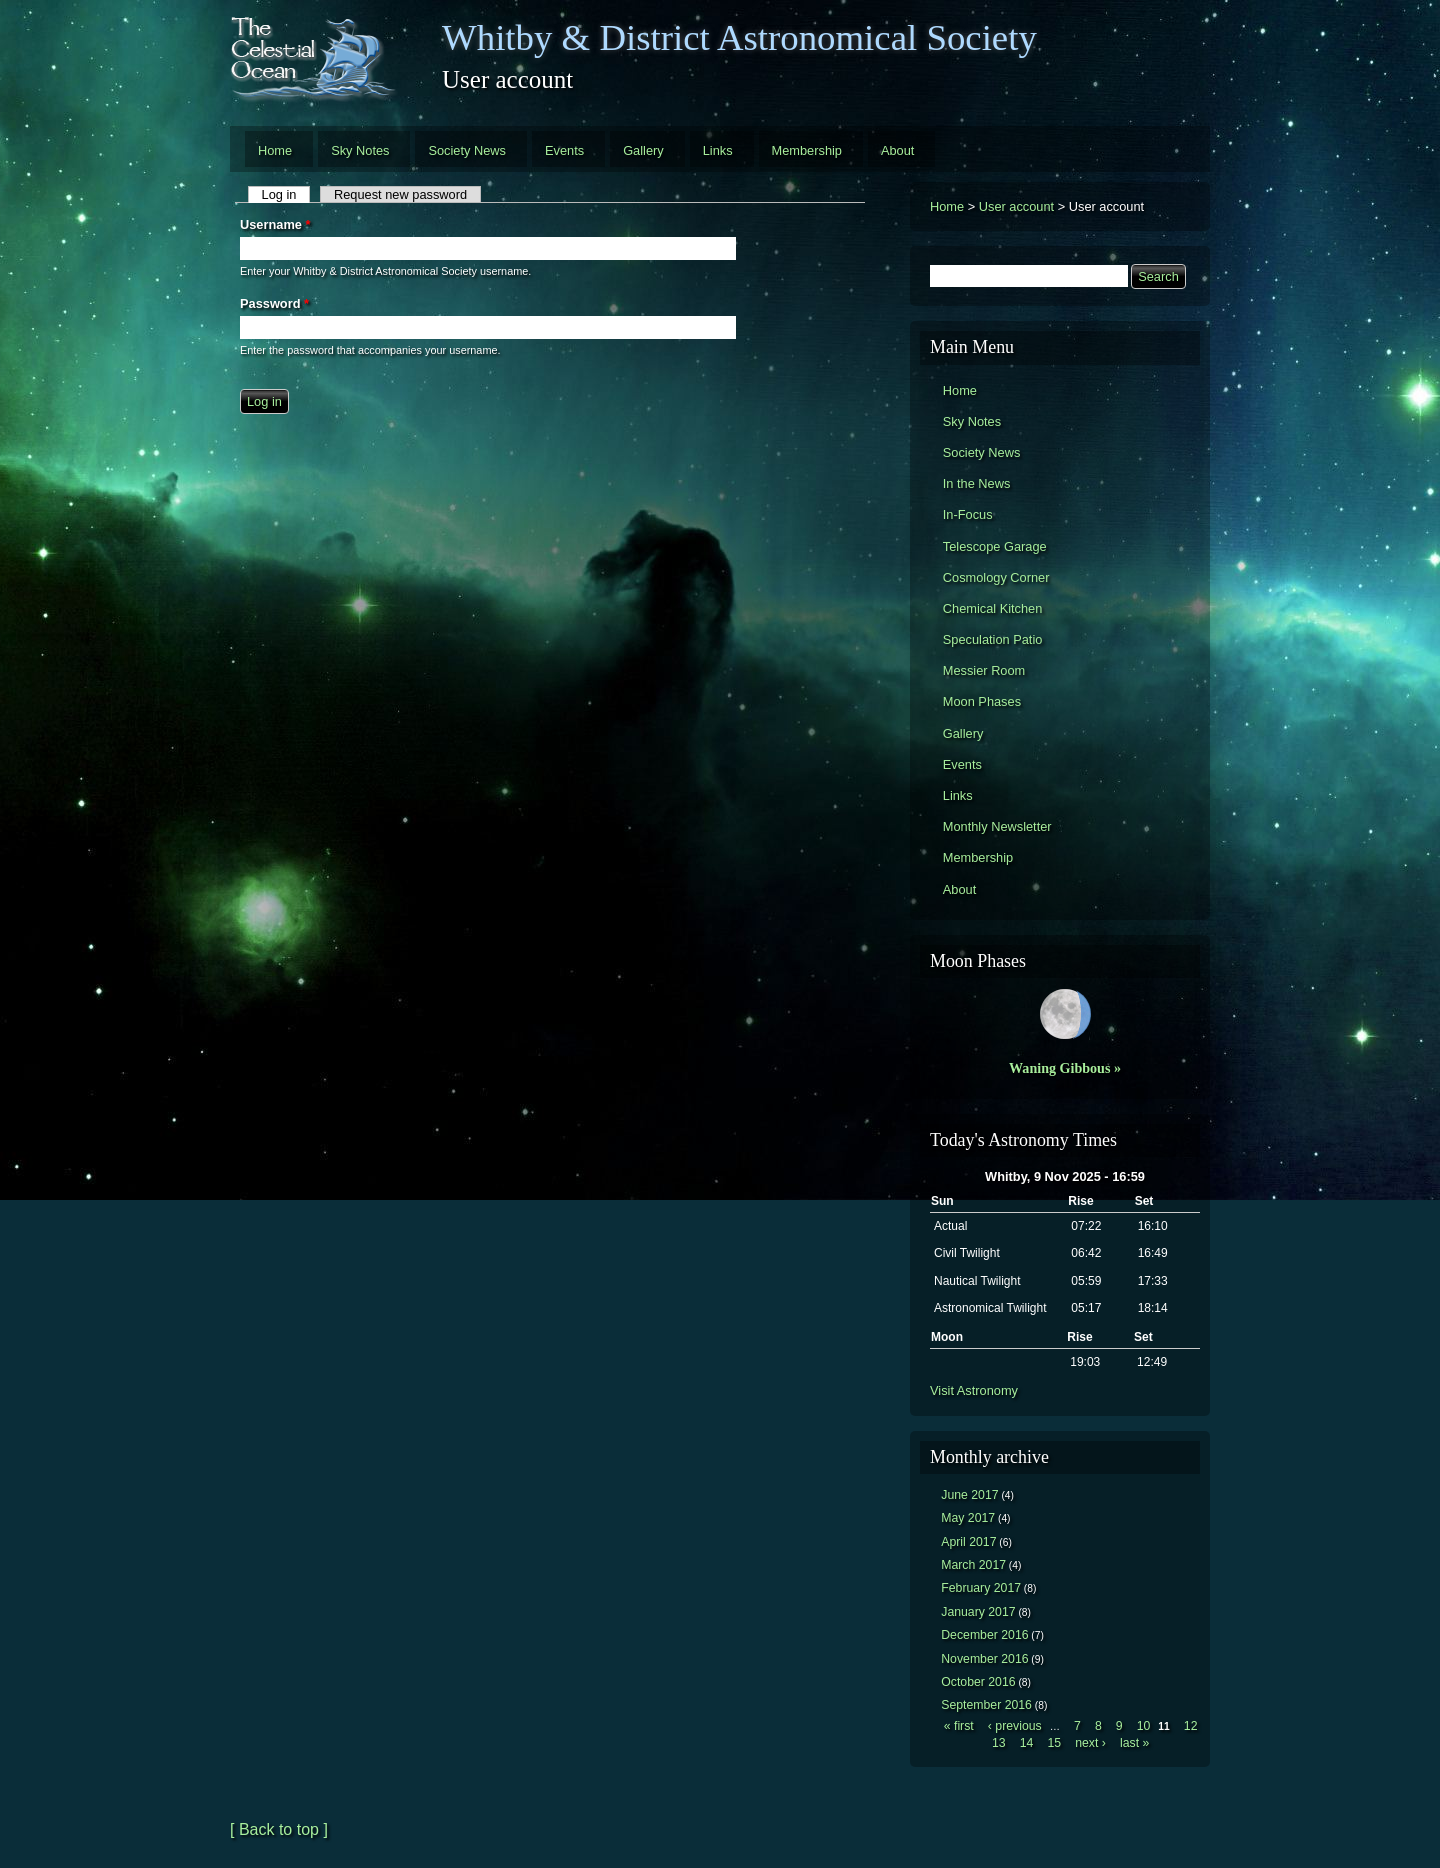 The width and height of the screenshot is (1440, 1868). What do you see at coordinates (897, 150) in the screenshot?
I see `About` at bounding box center [897, 150].